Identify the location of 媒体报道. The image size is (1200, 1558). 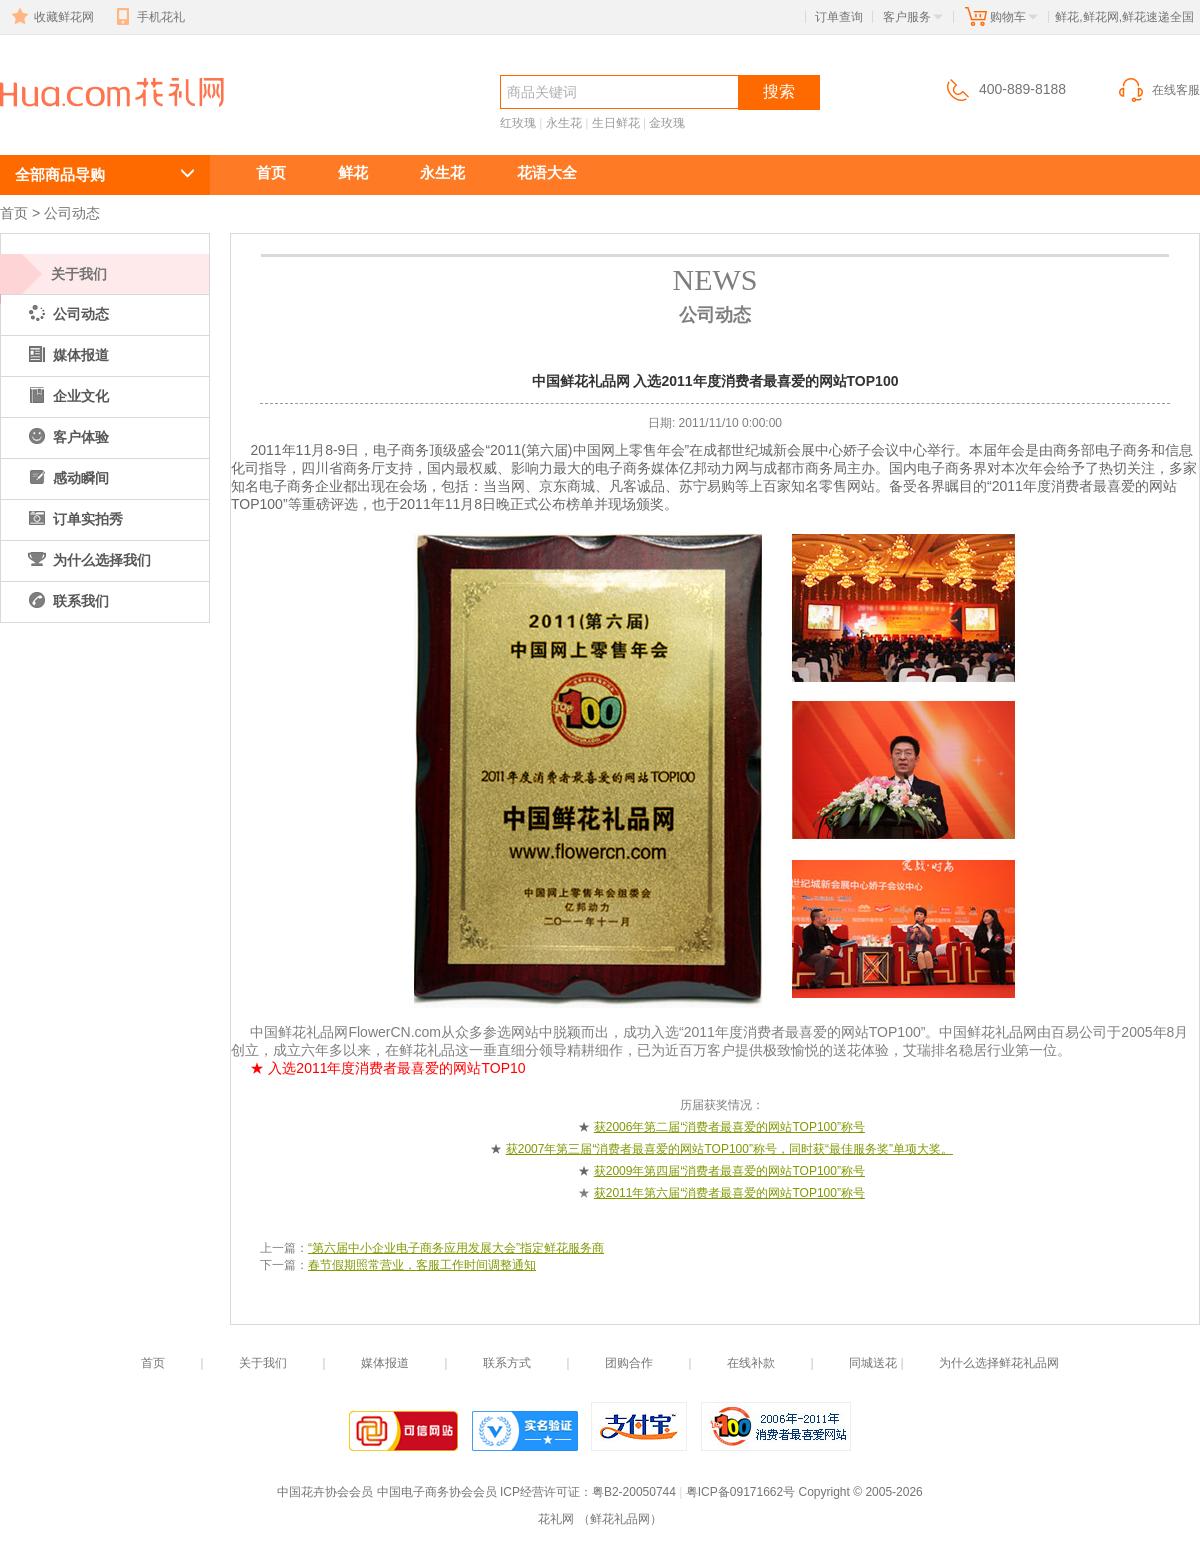
(67, 355).